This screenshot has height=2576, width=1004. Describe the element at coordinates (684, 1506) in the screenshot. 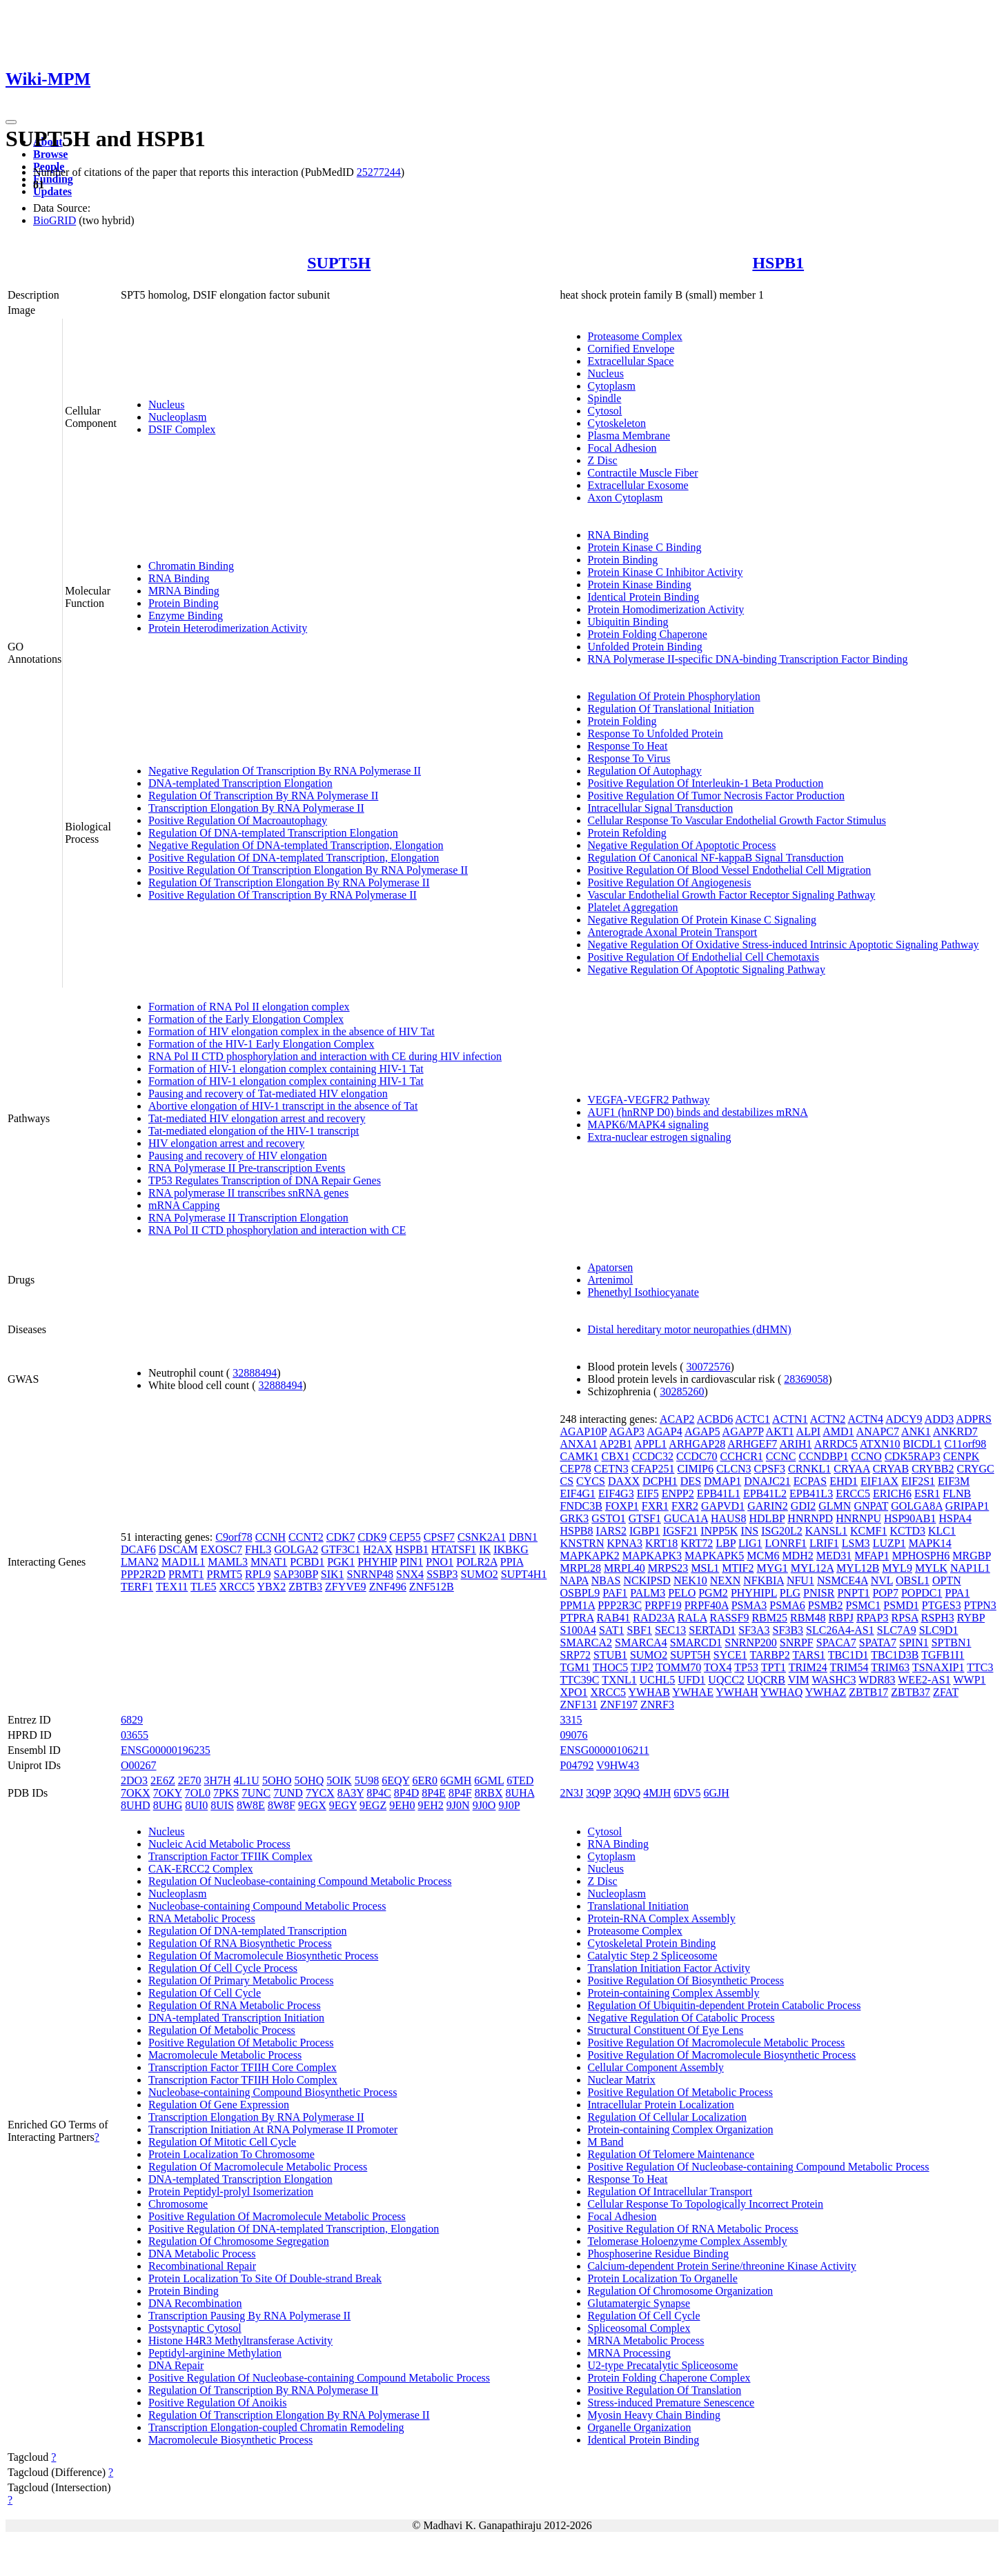

I see `FXR2` at that location.